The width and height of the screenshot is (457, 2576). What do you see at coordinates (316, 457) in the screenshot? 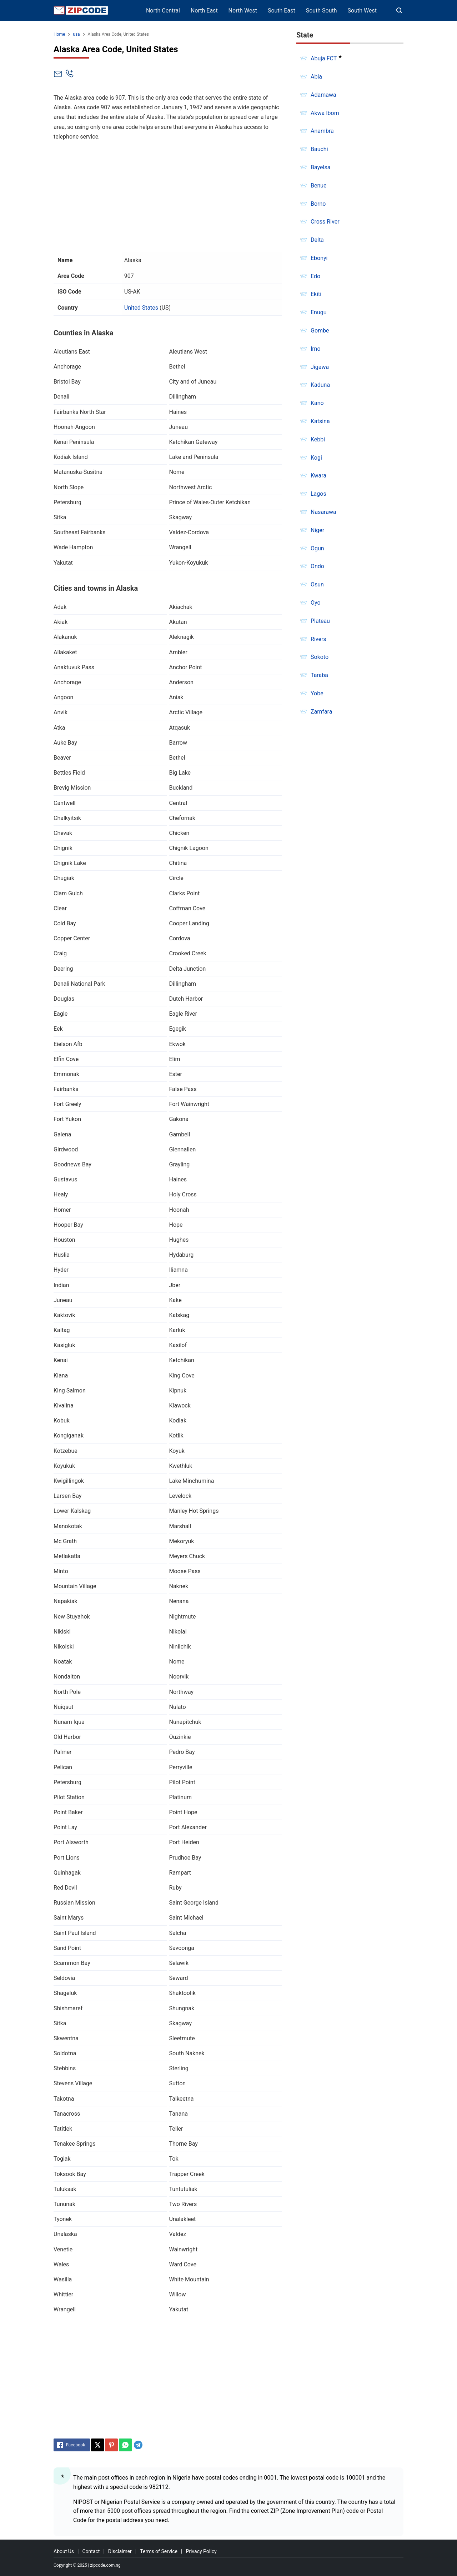
I see `Kogi` at bounding box center [316, 457].